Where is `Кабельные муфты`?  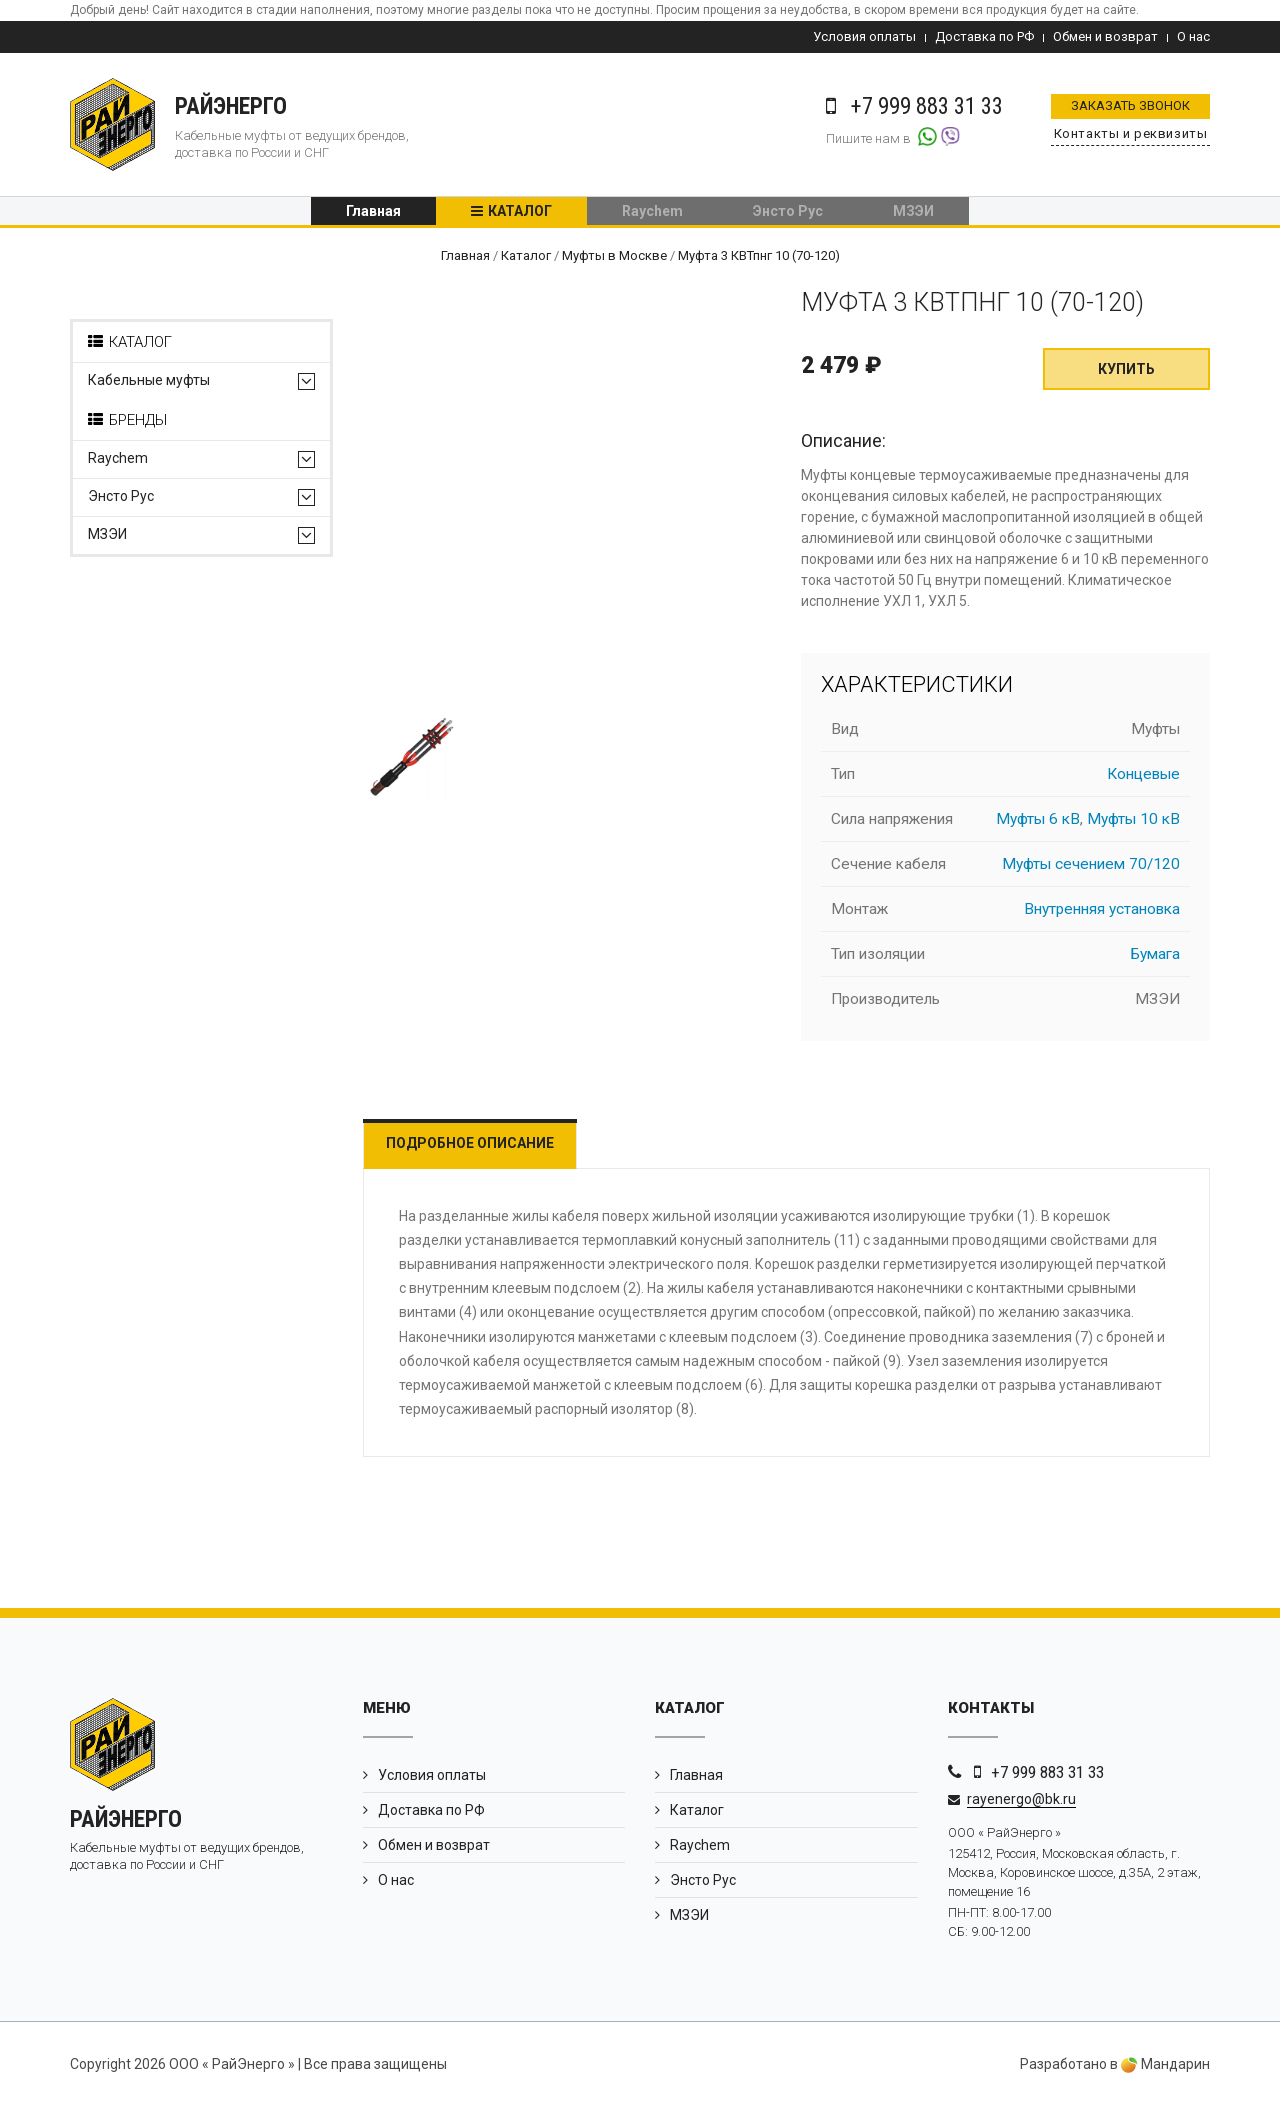
Кабельные муфты is located at coordinates (149, 388).